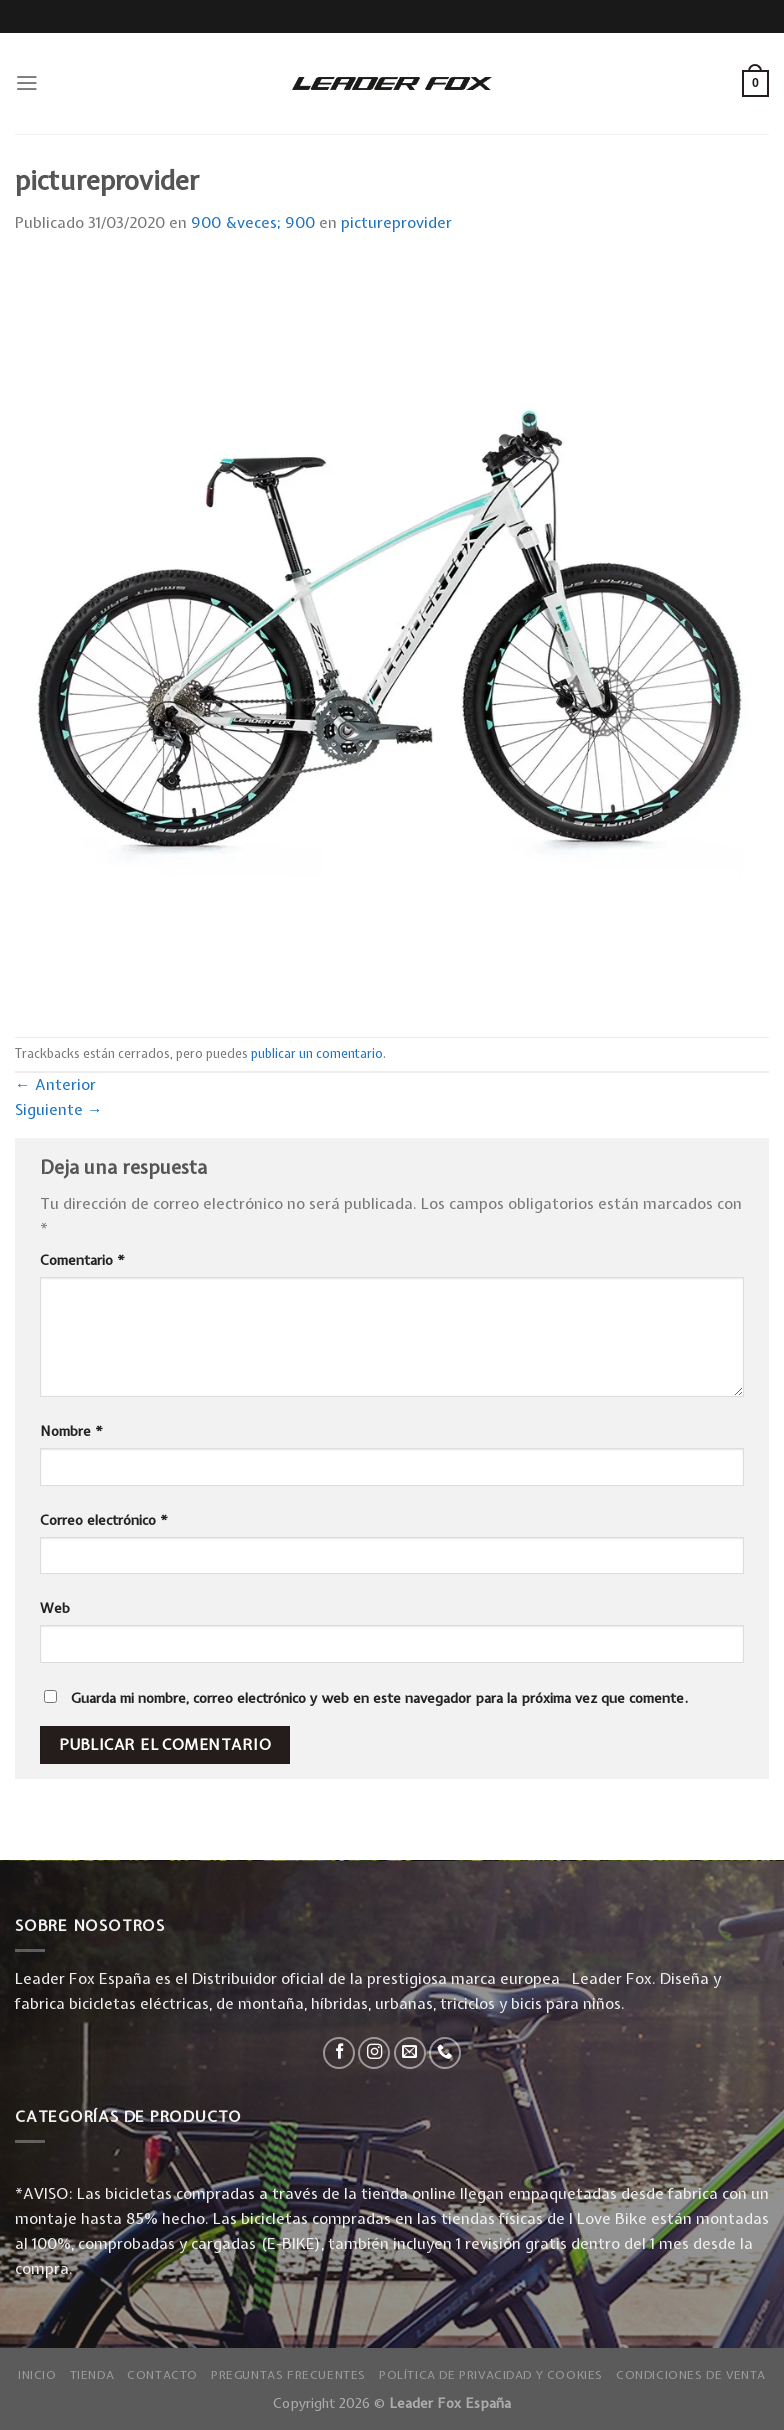 The image size is (784, 2430). Describe the element at coordinates (379, 1698) in the screenshot. I see `Guarda mi nombre, correo electrónico y web en este navegador para la próxima vez que comente.` at that location.